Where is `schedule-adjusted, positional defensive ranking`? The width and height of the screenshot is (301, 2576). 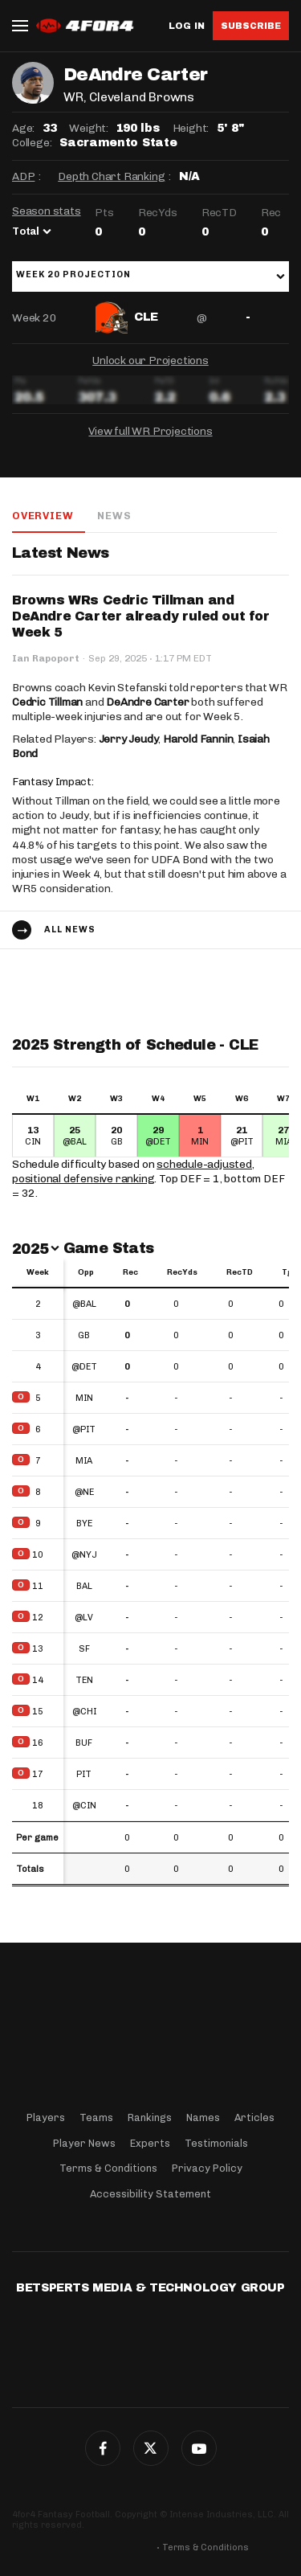
schedule-adjusted, positional defensive ranking is located at coordinates (133, 1171).